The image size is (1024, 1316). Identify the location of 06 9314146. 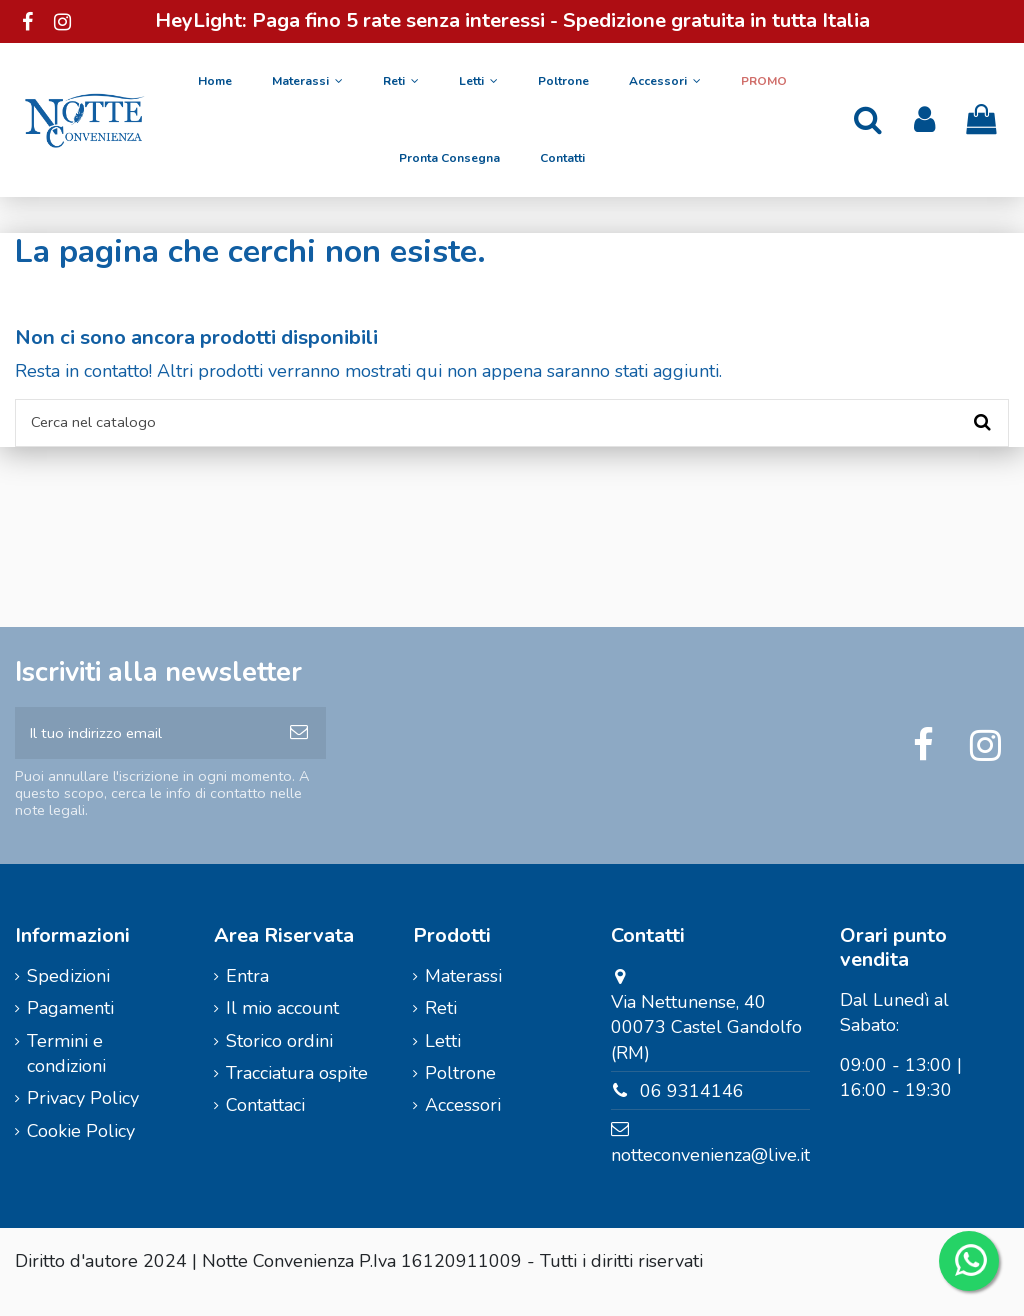
(692, 1112).